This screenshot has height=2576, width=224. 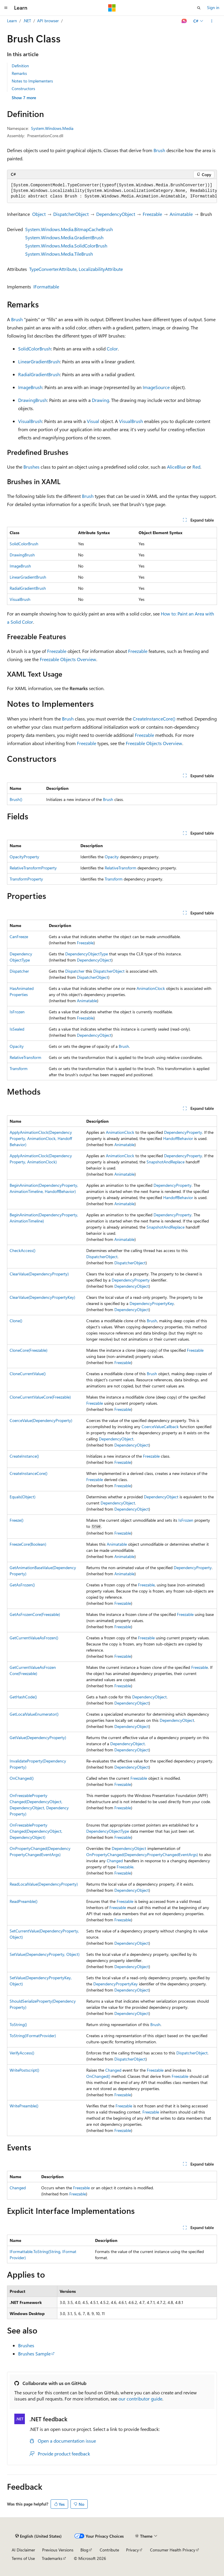 I want to click on GetLocalValueEnumerator(), so click(x=34, y=1714).